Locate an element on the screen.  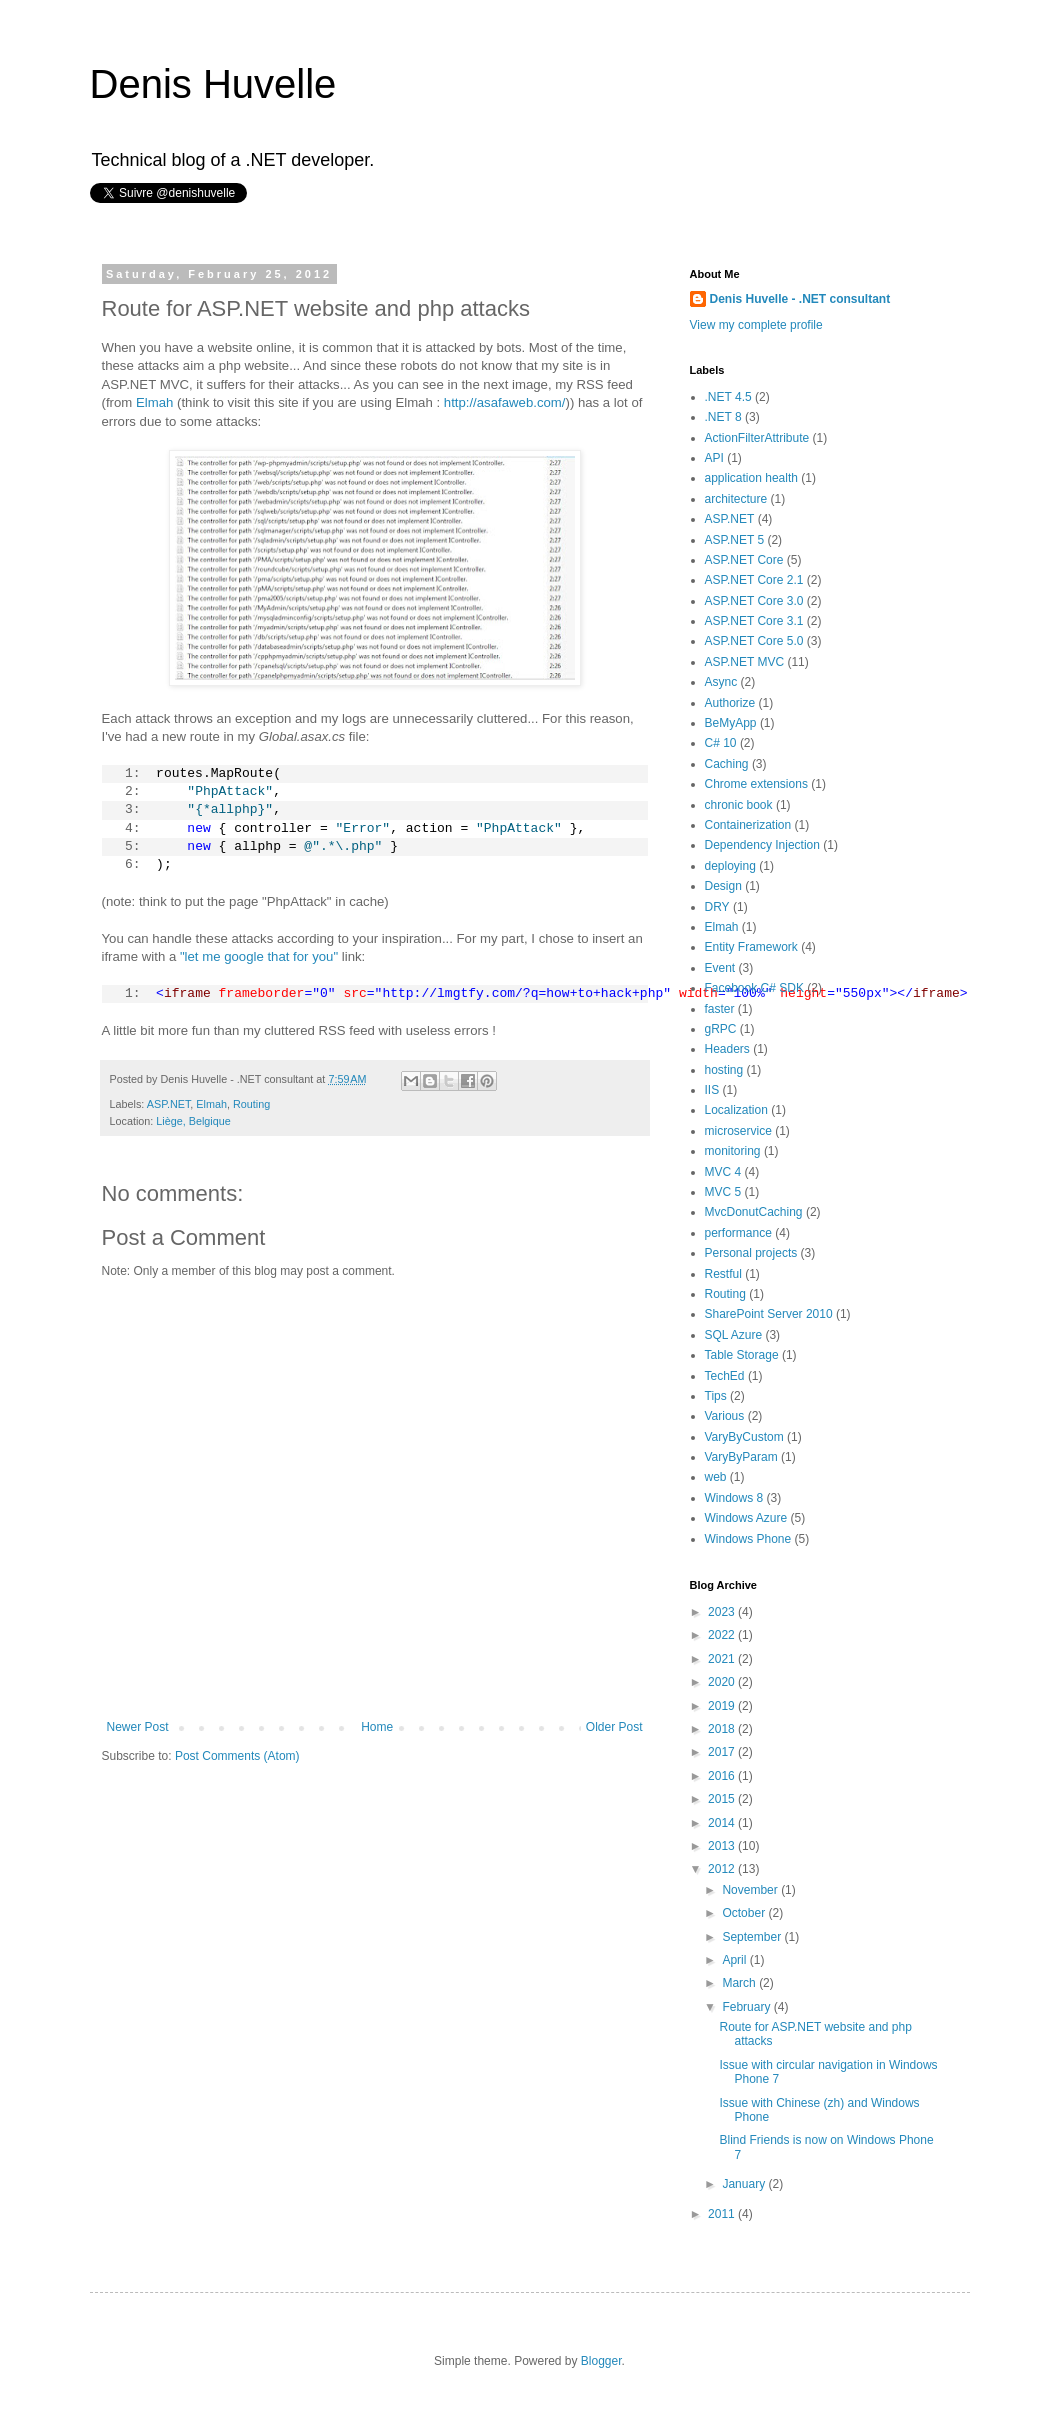
SQL Azure is located at coordinates (734, 1335).